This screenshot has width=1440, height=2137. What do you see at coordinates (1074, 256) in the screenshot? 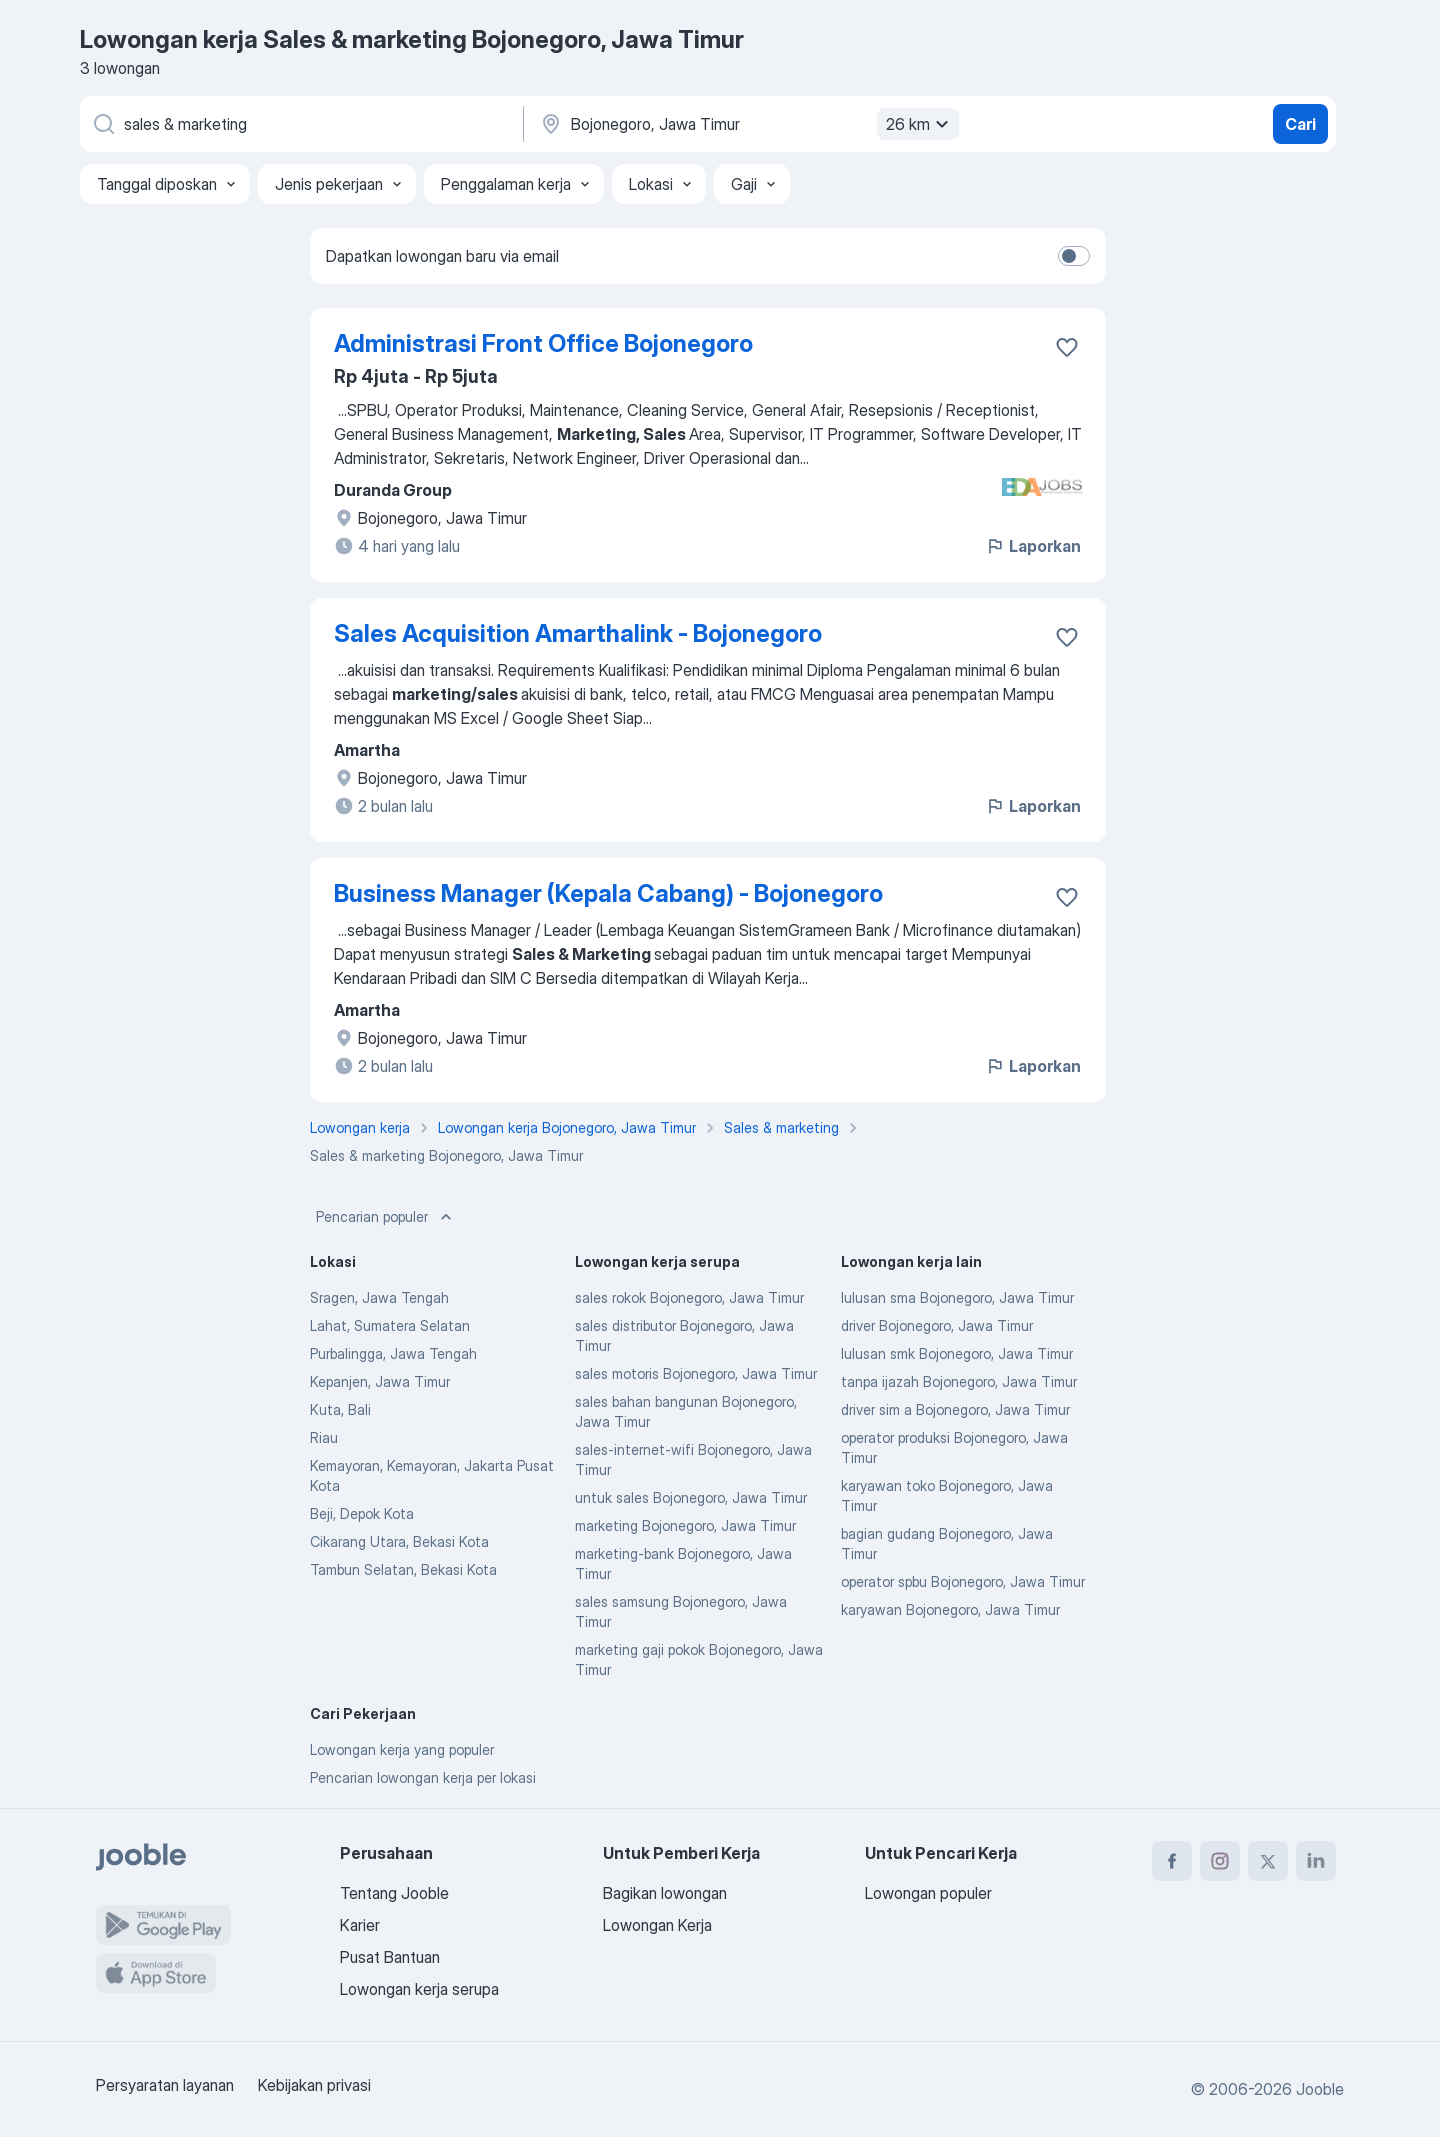
I see `[switch]` at bounding box center [1074, 256].